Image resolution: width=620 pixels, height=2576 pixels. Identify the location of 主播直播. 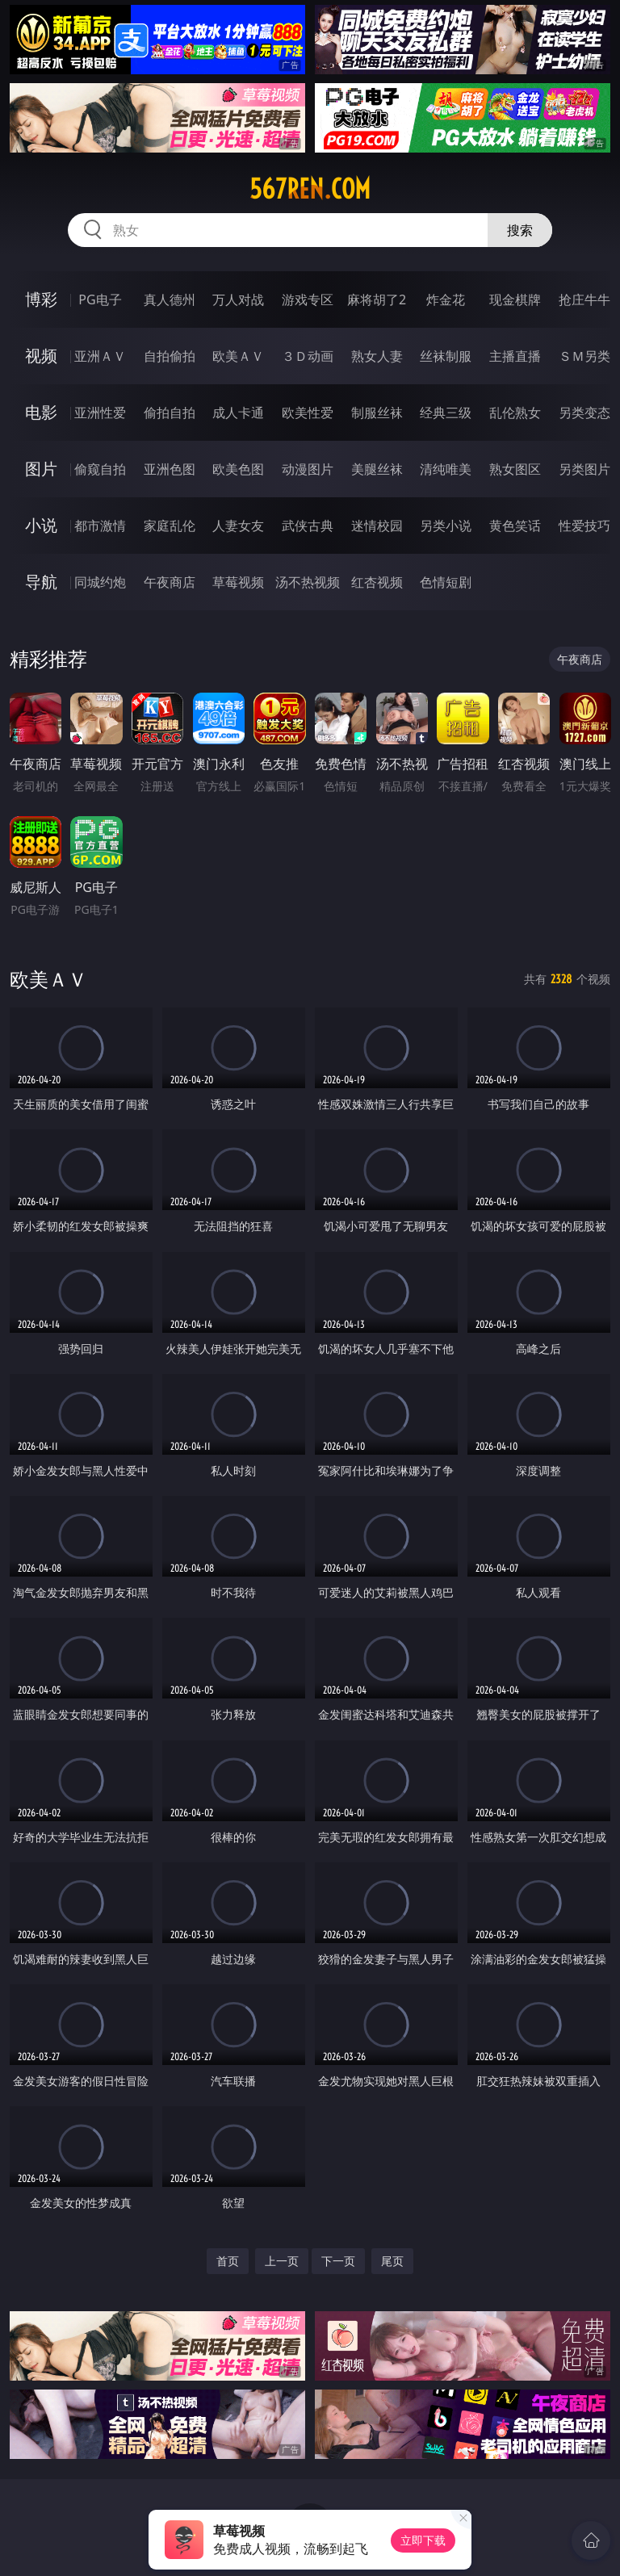
(515, 356).